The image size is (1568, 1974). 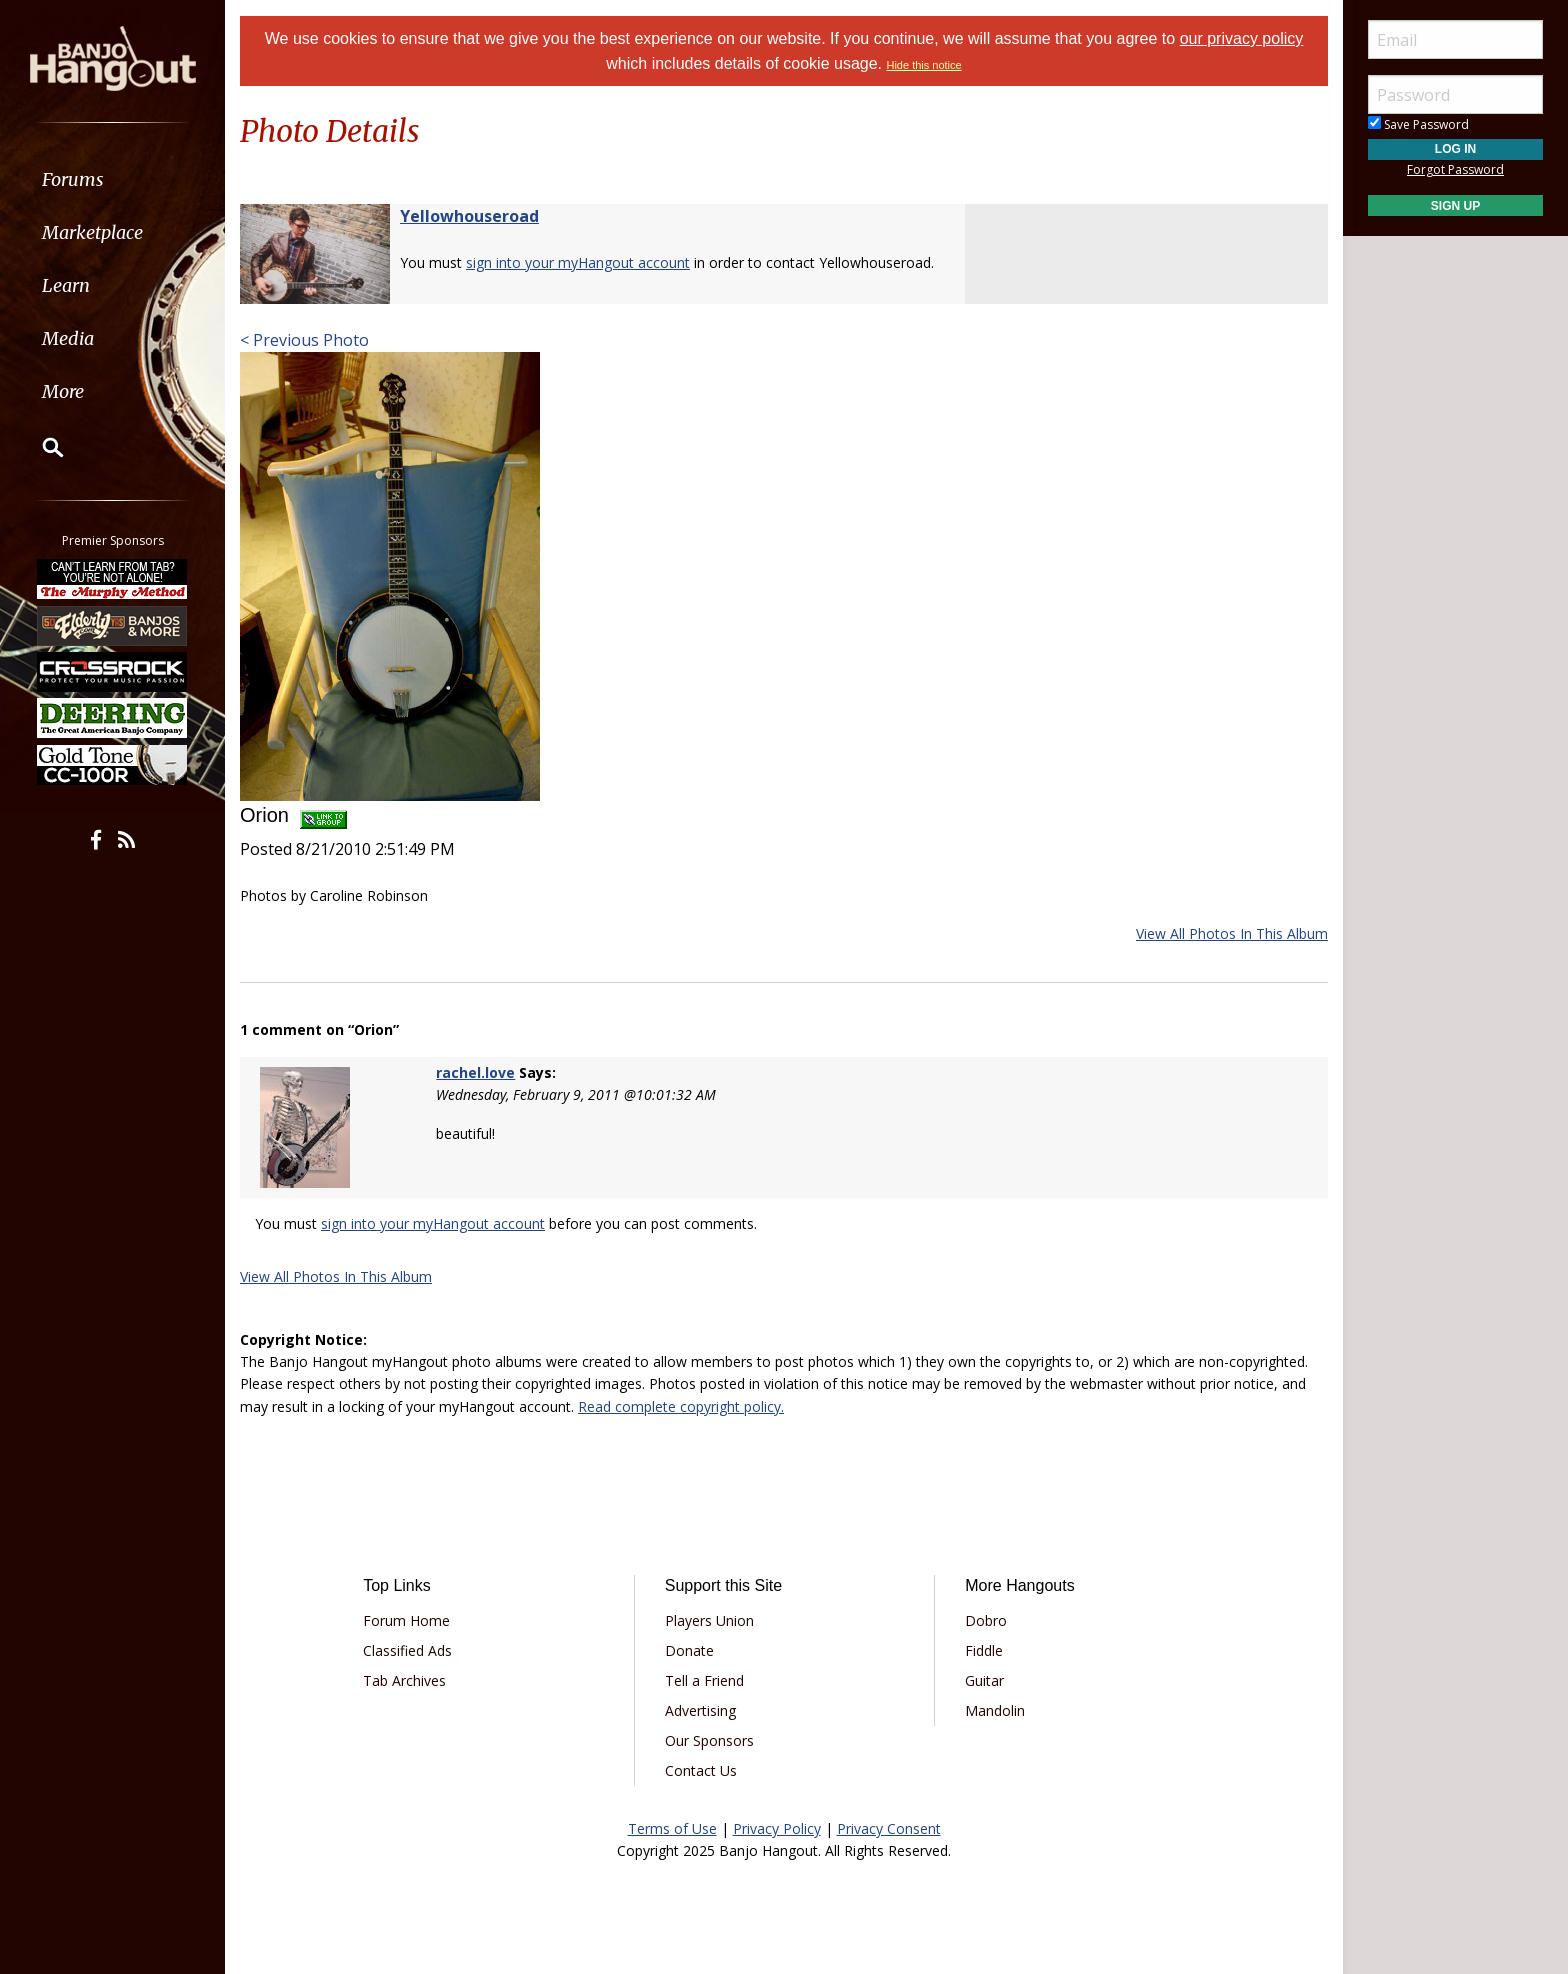 I want to click on < Previous Photo, so click(x=304, y=340).